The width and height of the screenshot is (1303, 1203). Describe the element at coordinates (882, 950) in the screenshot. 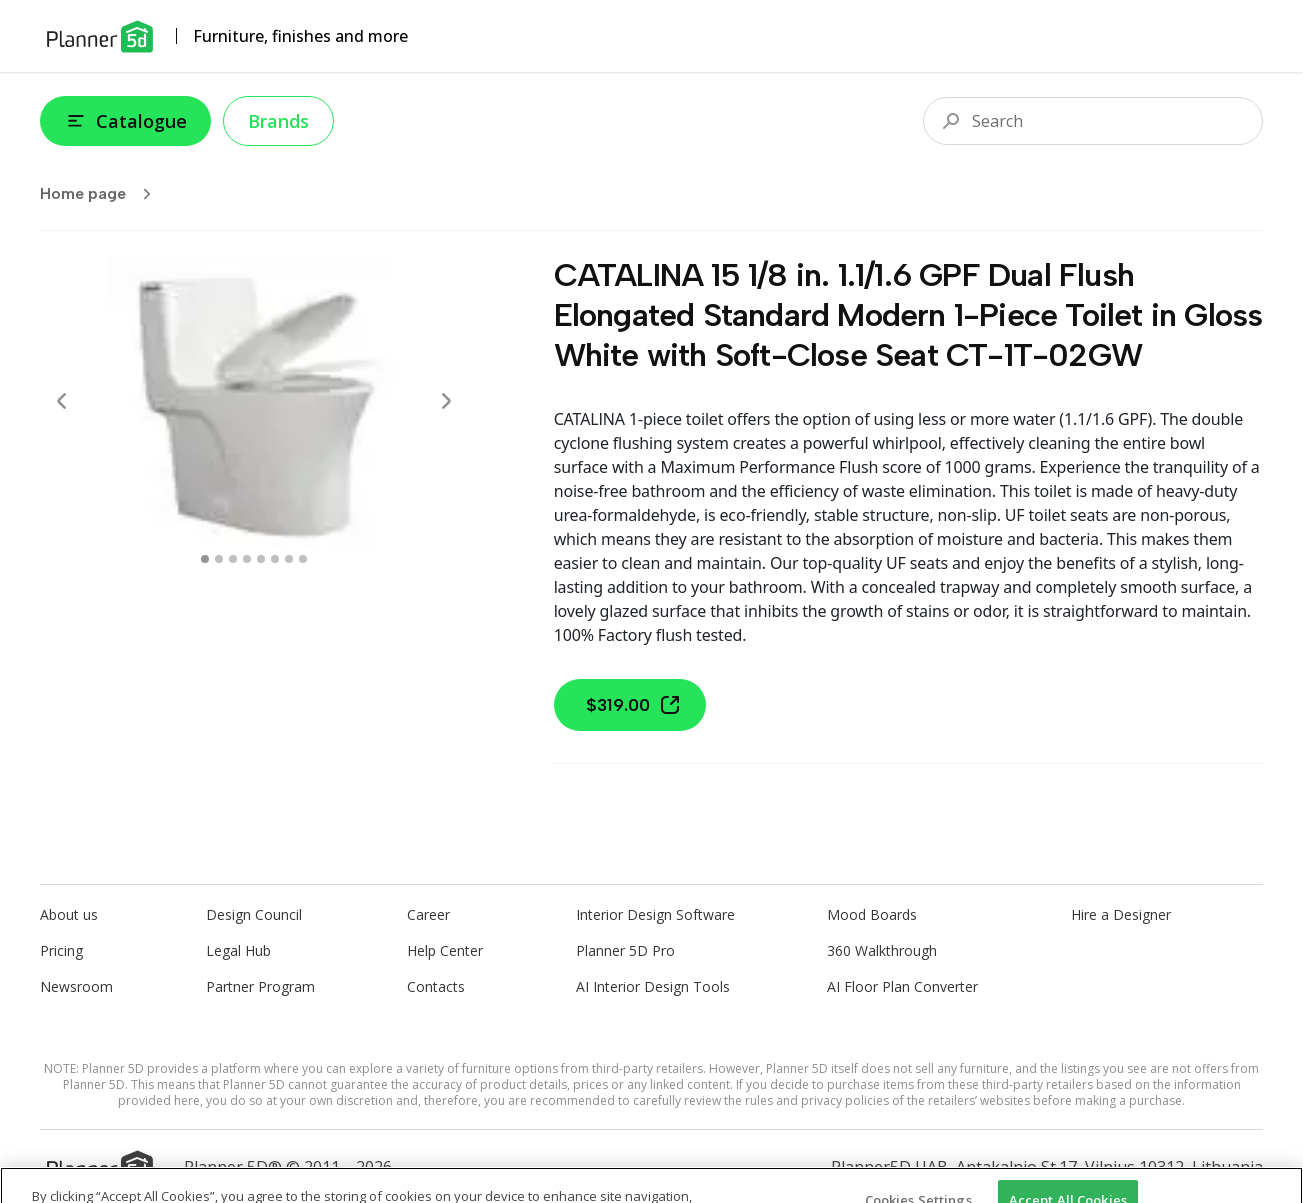

I see `360 Walkthrough` at that location.